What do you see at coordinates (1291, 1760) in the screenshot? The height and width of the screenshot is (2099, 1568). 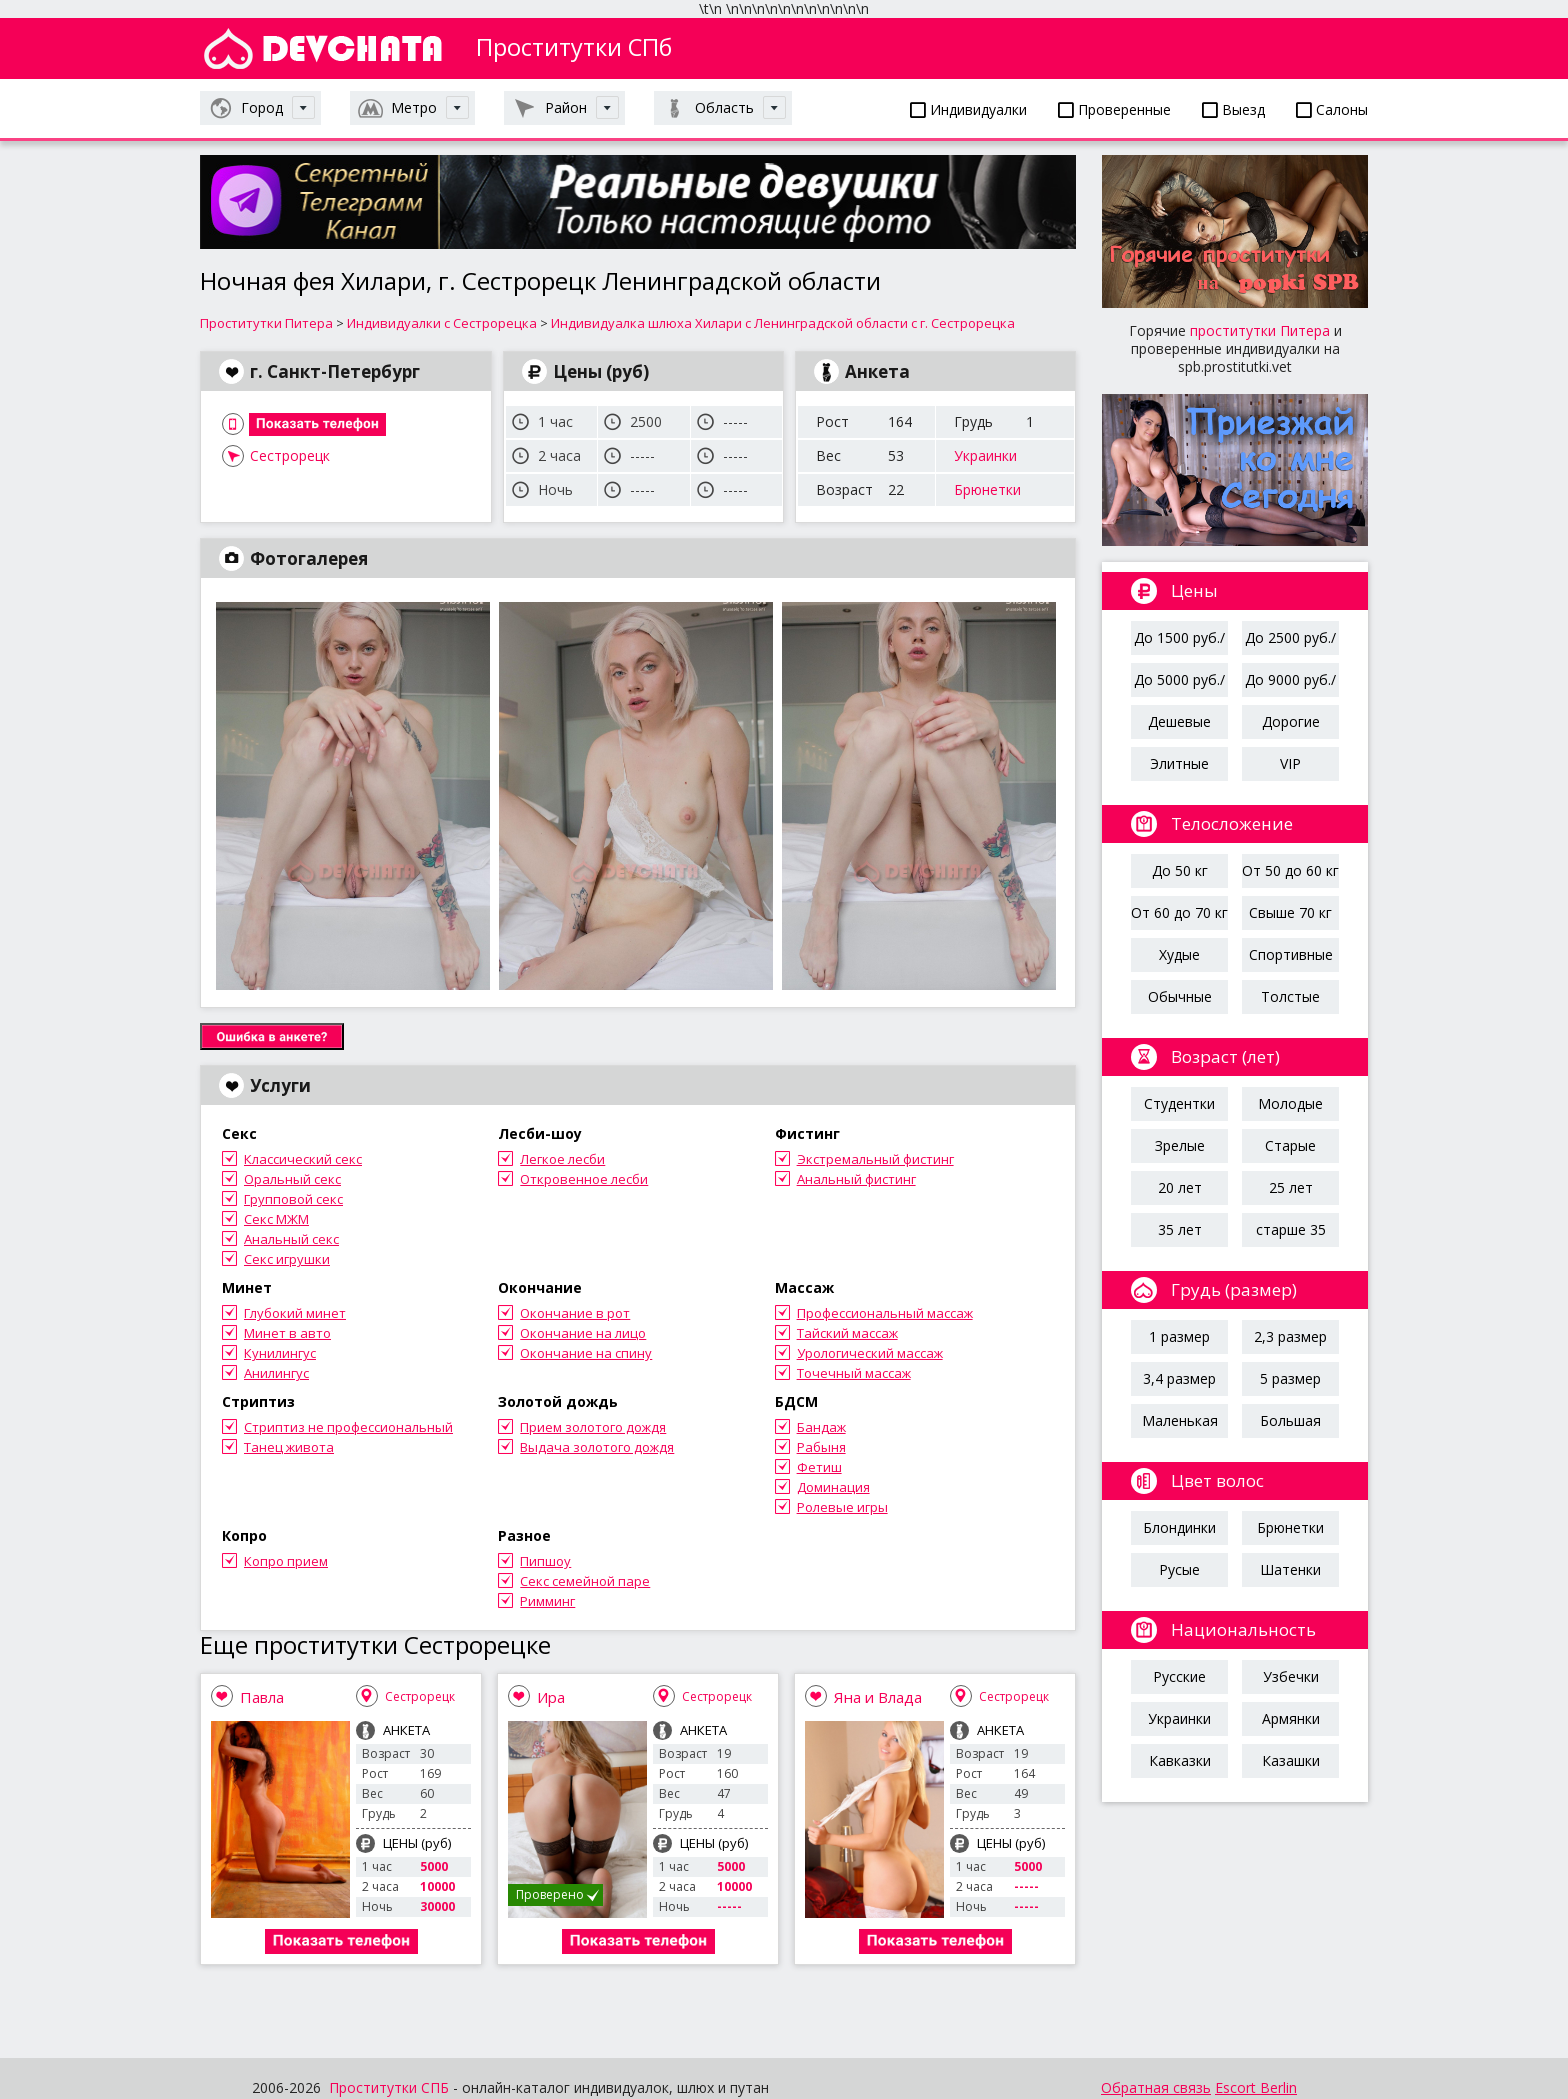 I see `Казашки` at bounding box center [1291, 1760].